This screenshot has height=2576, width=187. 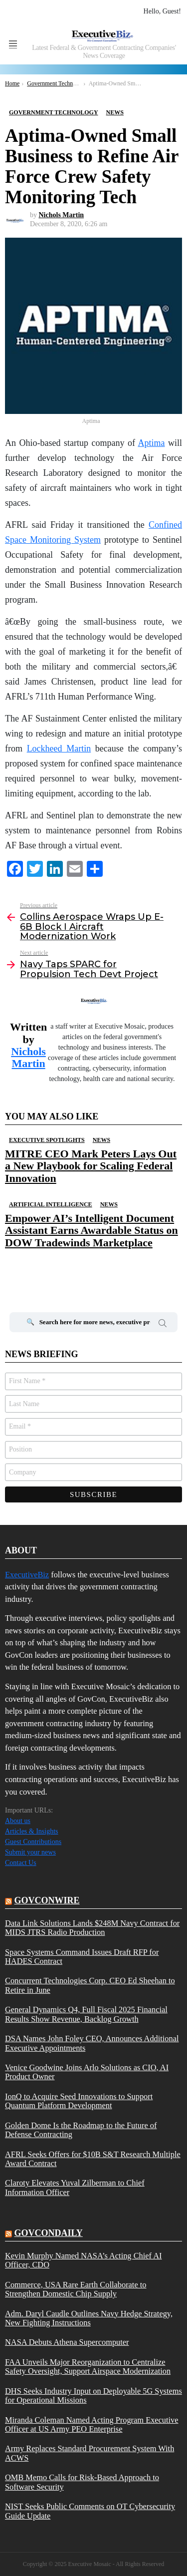 What do you see at coordinates (92, 2043) in the screenshot?
I see `DSA Names John Foley CEO, Announces Additional Executive Appointments` at bounding box center [92, 2043].